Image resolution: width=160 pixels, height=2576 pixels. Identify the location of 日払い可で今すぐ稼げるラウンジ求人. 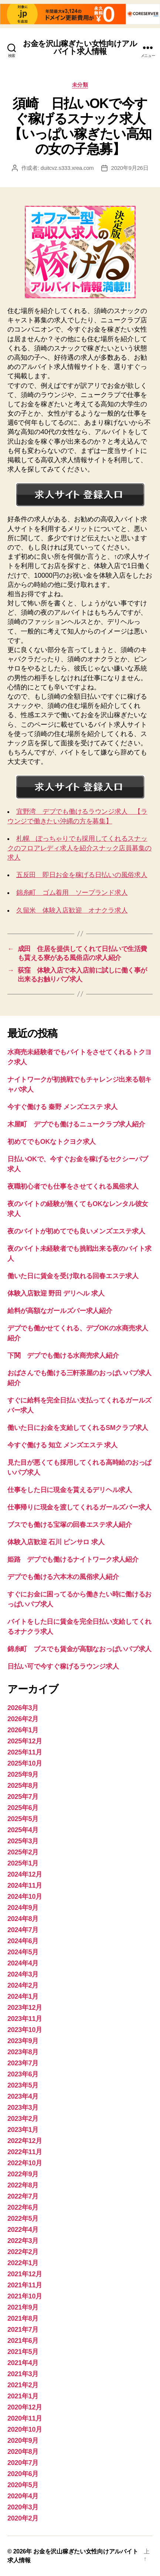
(63, 1666).